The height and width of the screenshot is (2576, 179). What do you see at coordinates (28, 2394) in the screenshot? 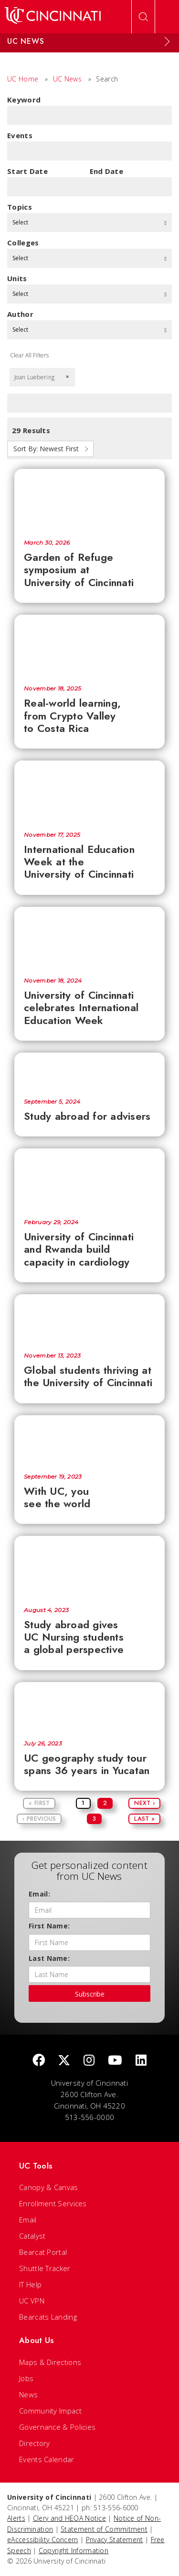
I see `News` at bounding box center [28, 2394].